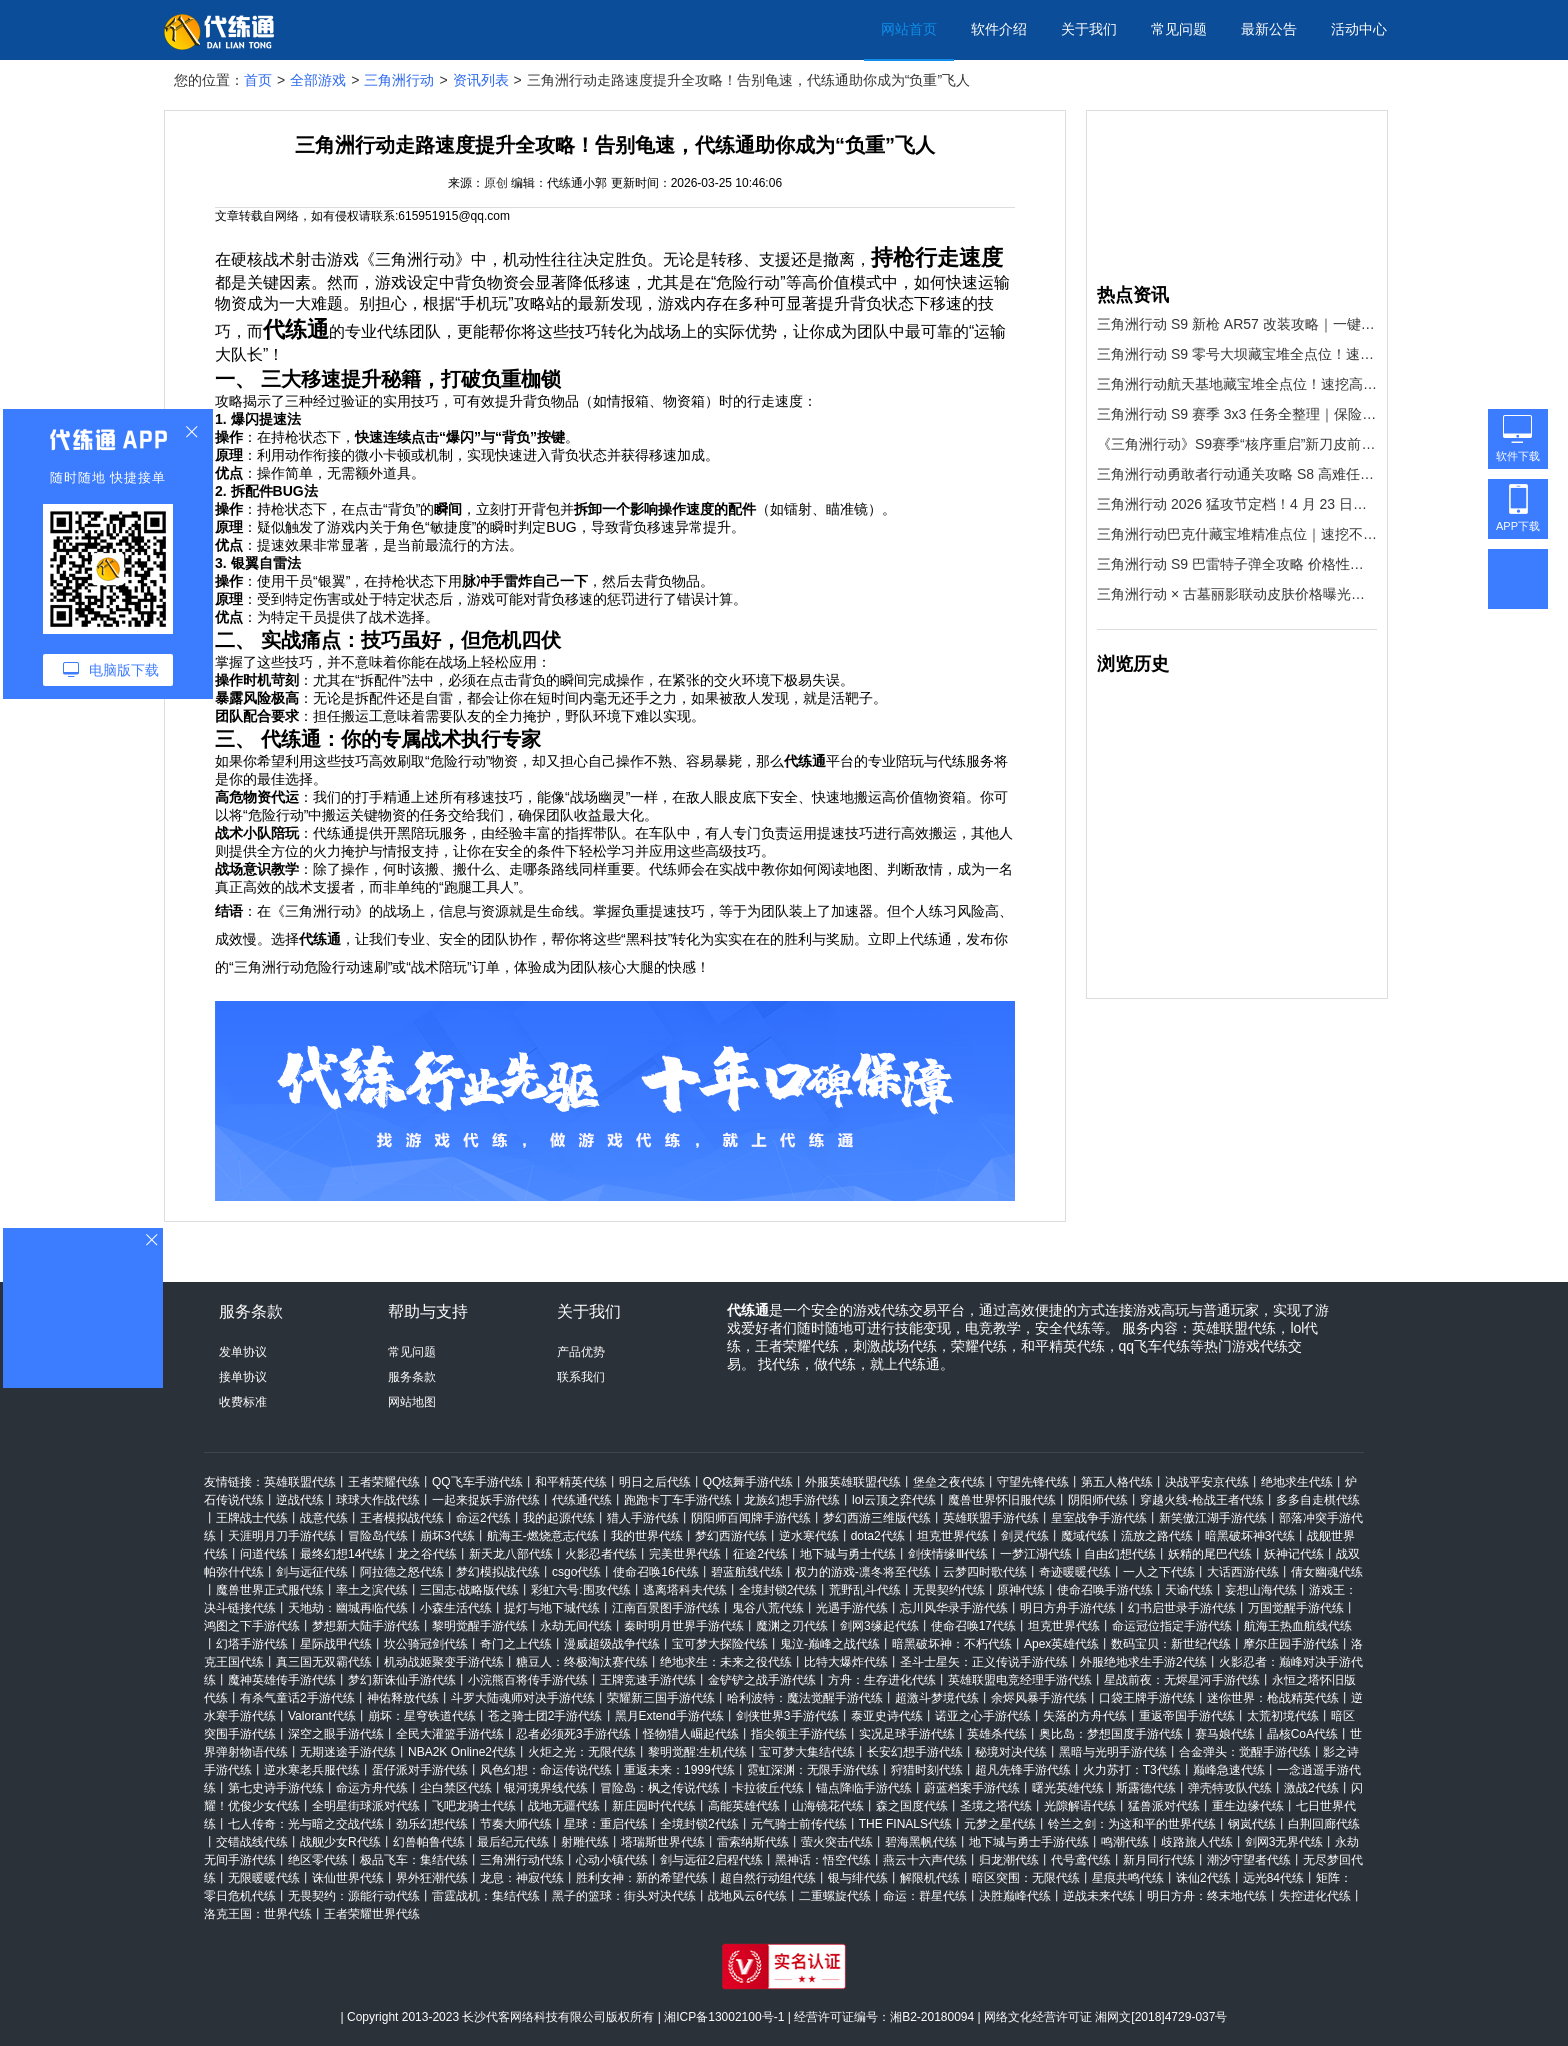 The image size is (1568, 2046). Describe the element at coordinates (760, 1554) in the screenshot. I see `征途2代练` at that location.